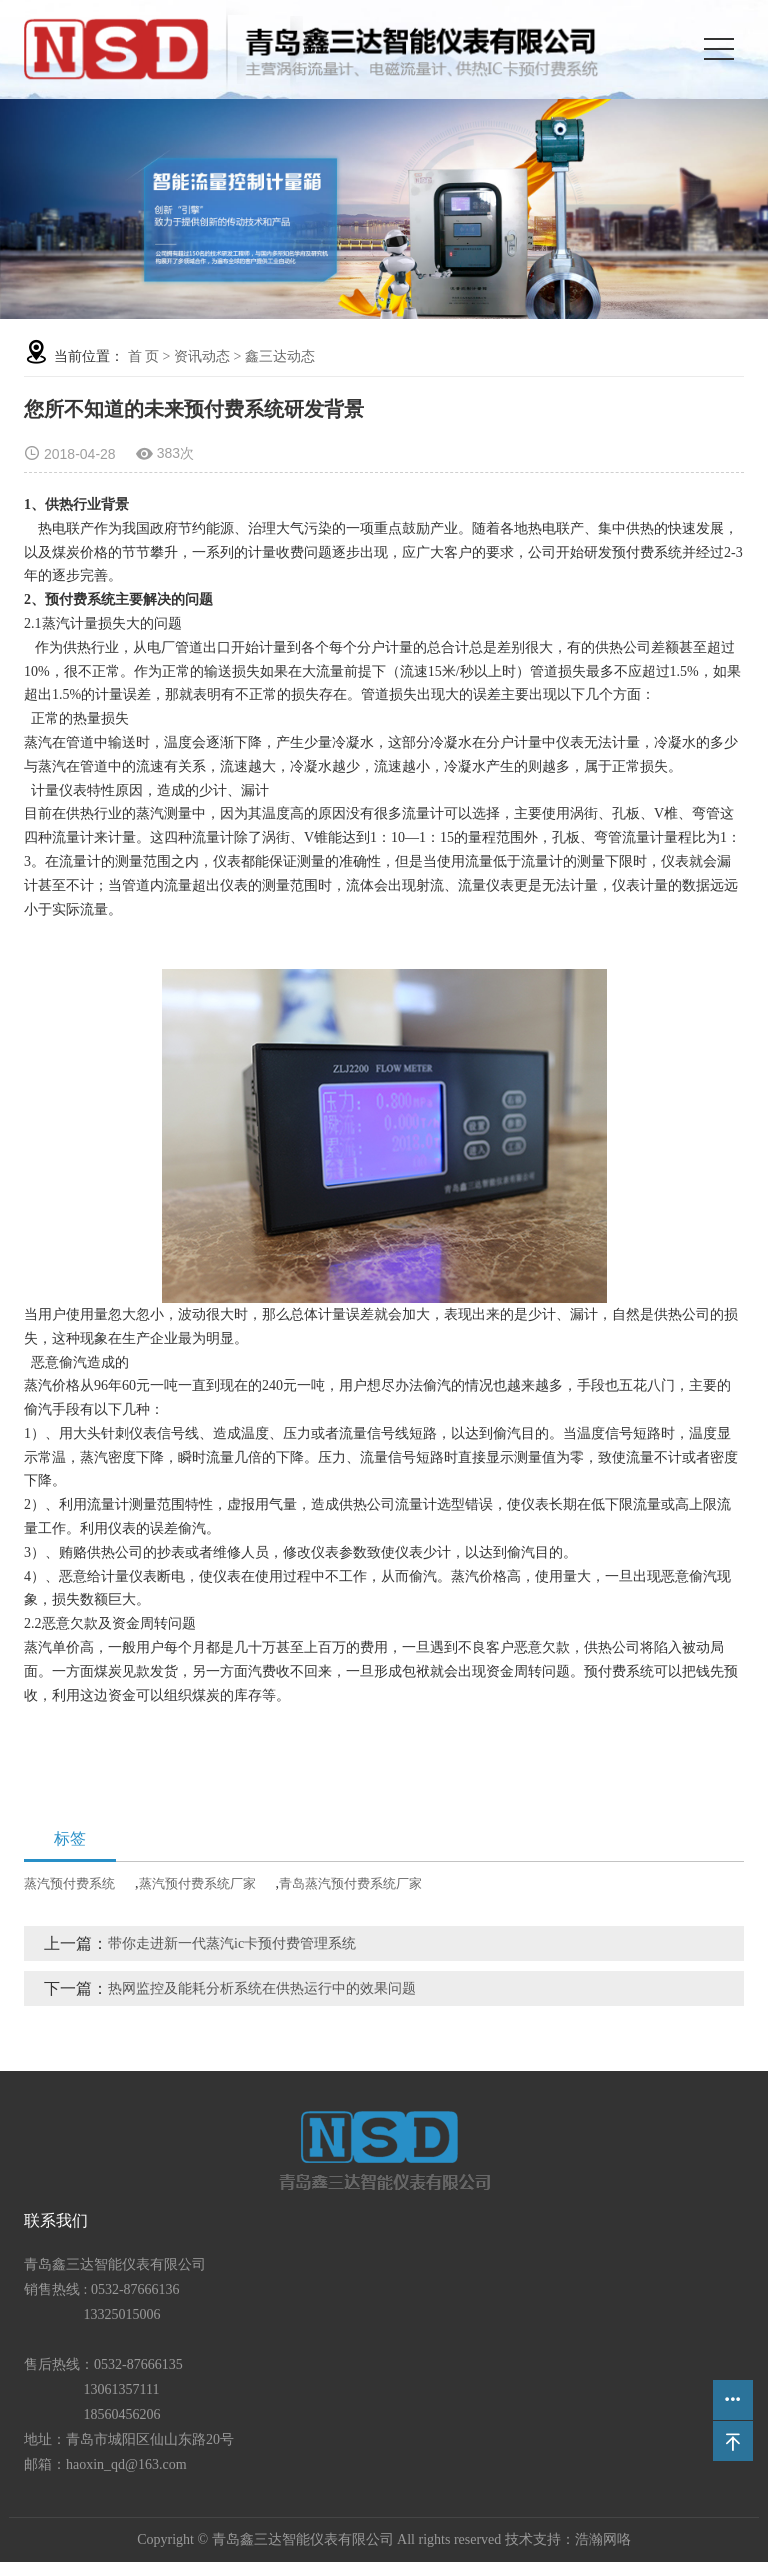 The height and width of the screenshot is (2562, 768). I want to click on 带你走进新一代蒸汽ic卡预付费管理系统, so click(232, 1943).